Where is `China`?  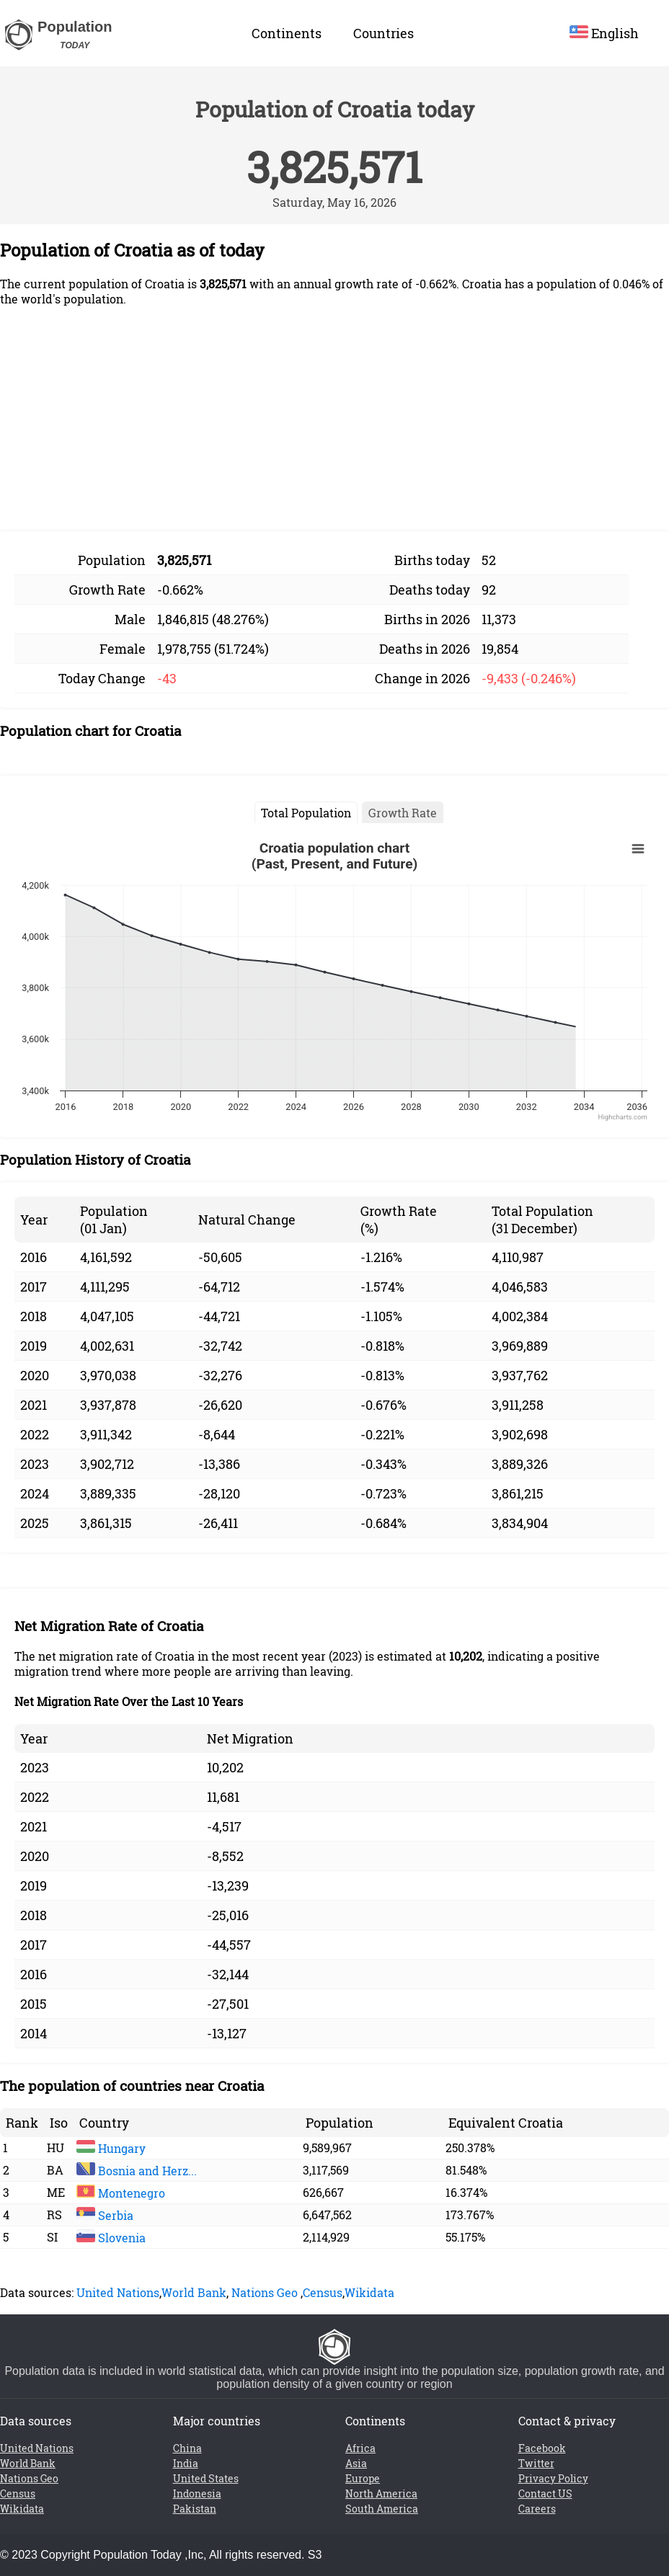 China is located at coordinates (187, 2448).